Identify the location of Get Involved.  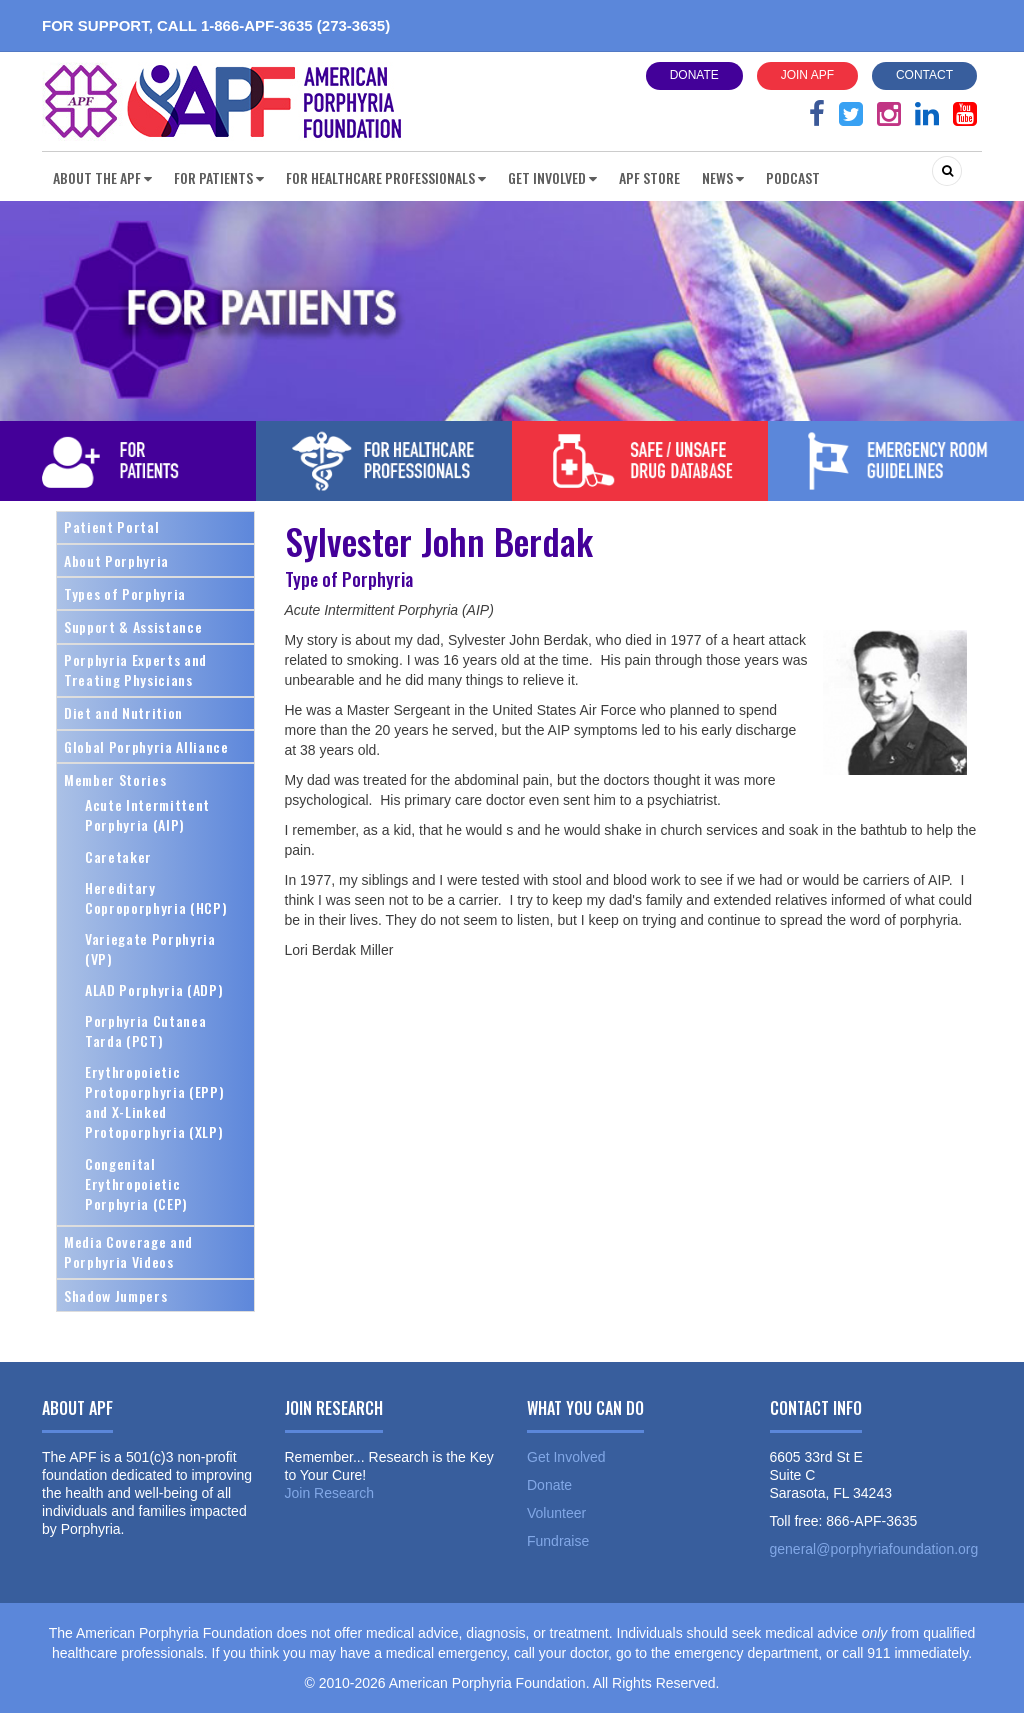
(566, 1457).